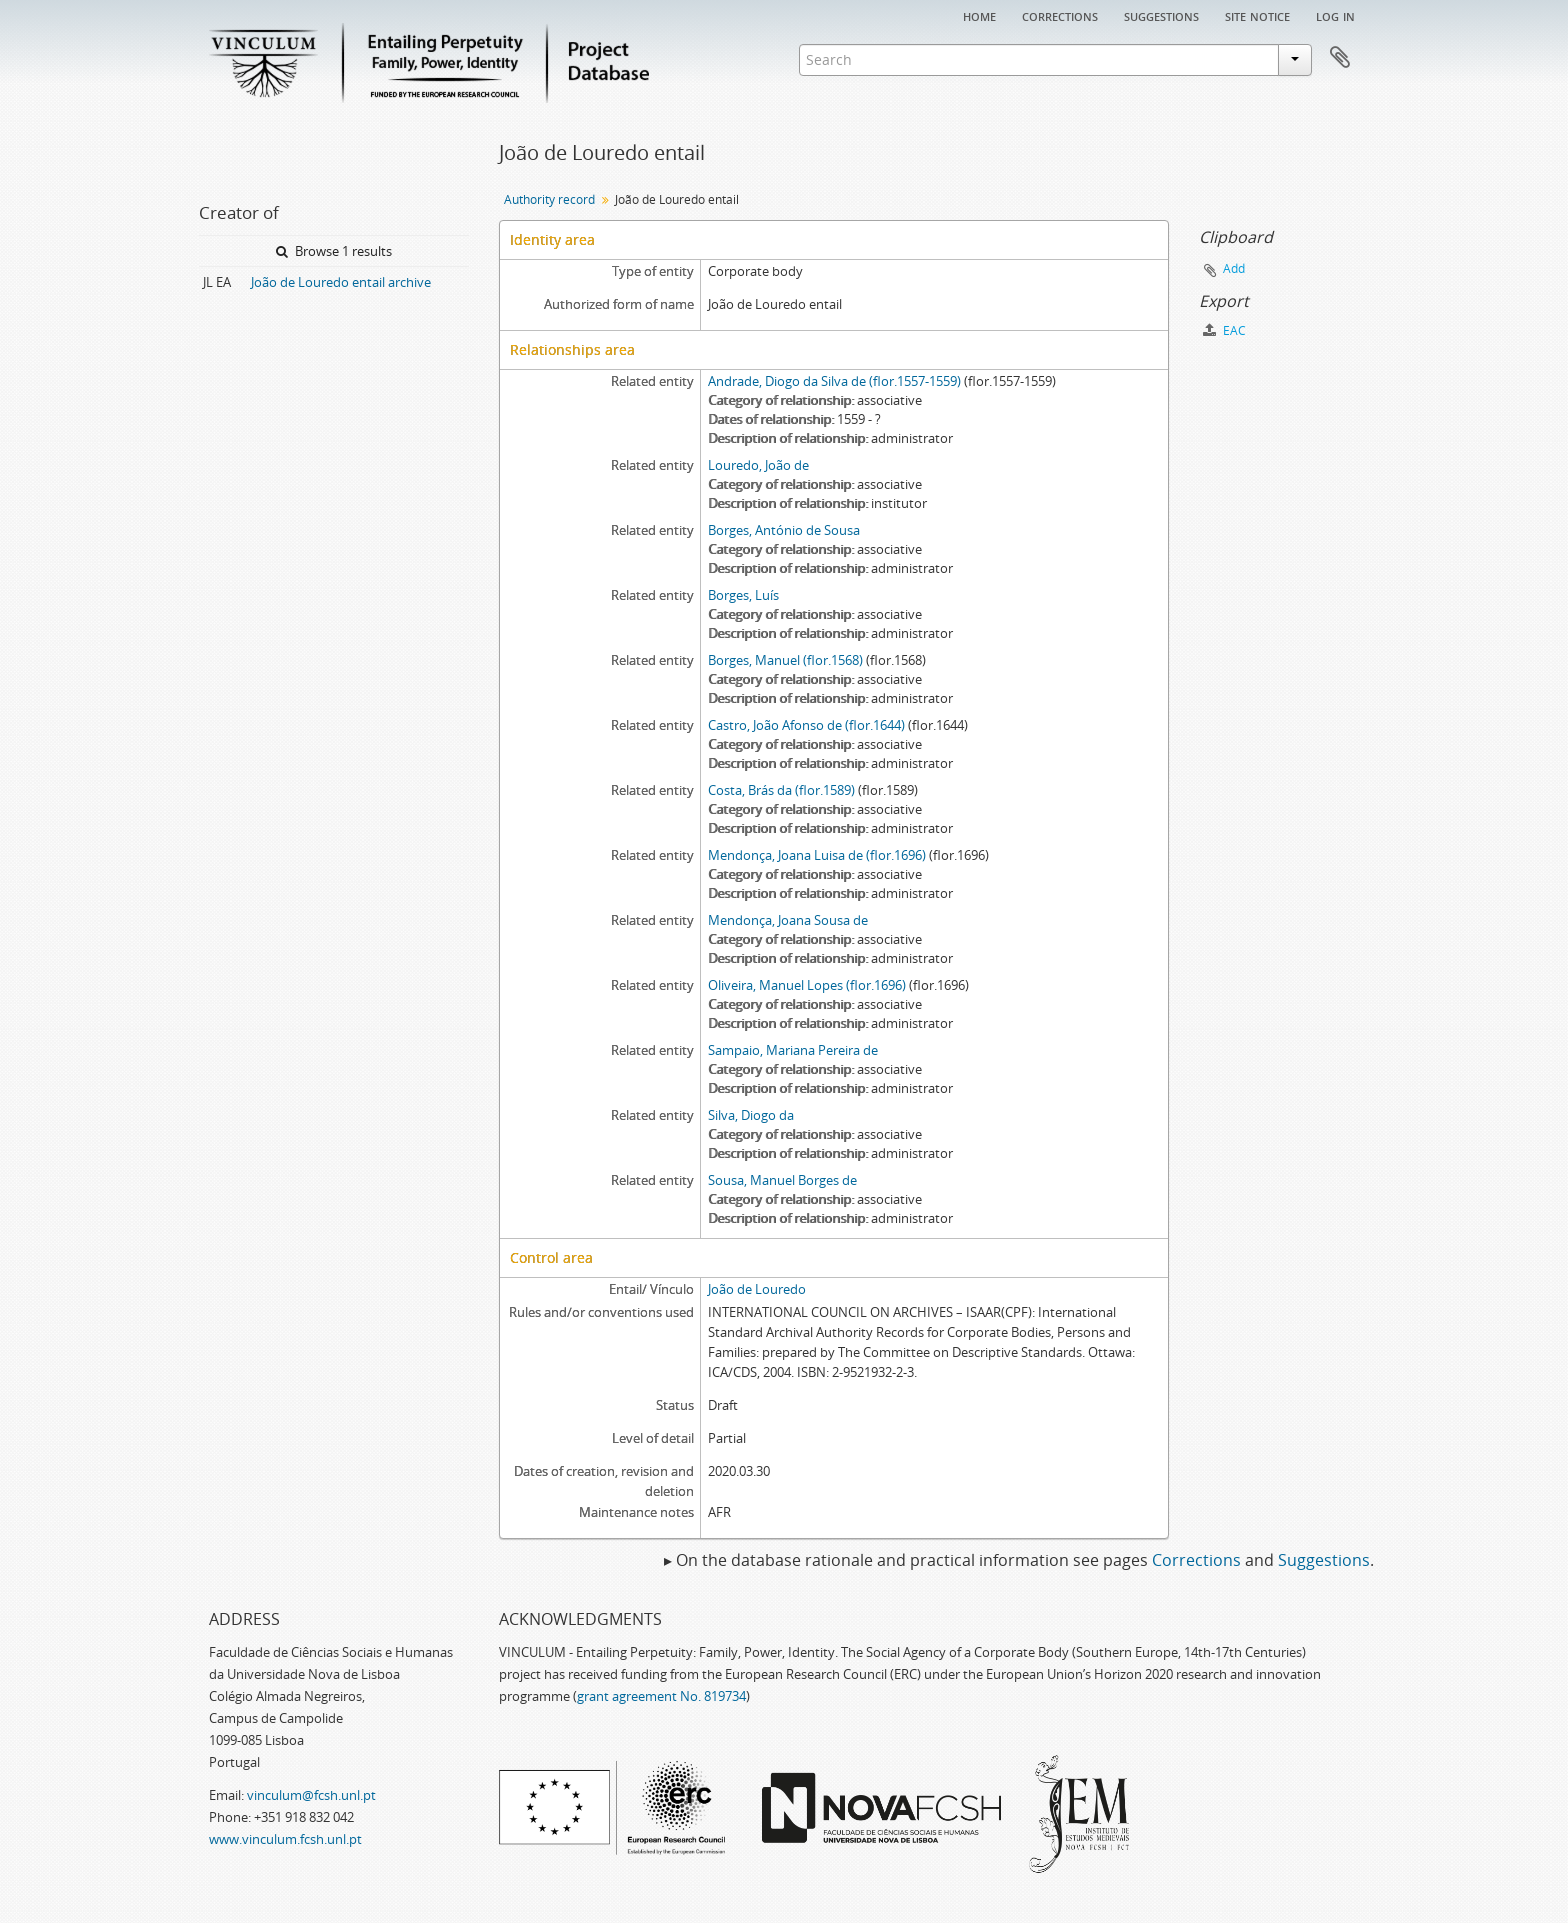 The height and width of the screenshot is (1923, 1568). I want to click on www.vinculum.fcsh.unl.pt, so click(285, 1839).